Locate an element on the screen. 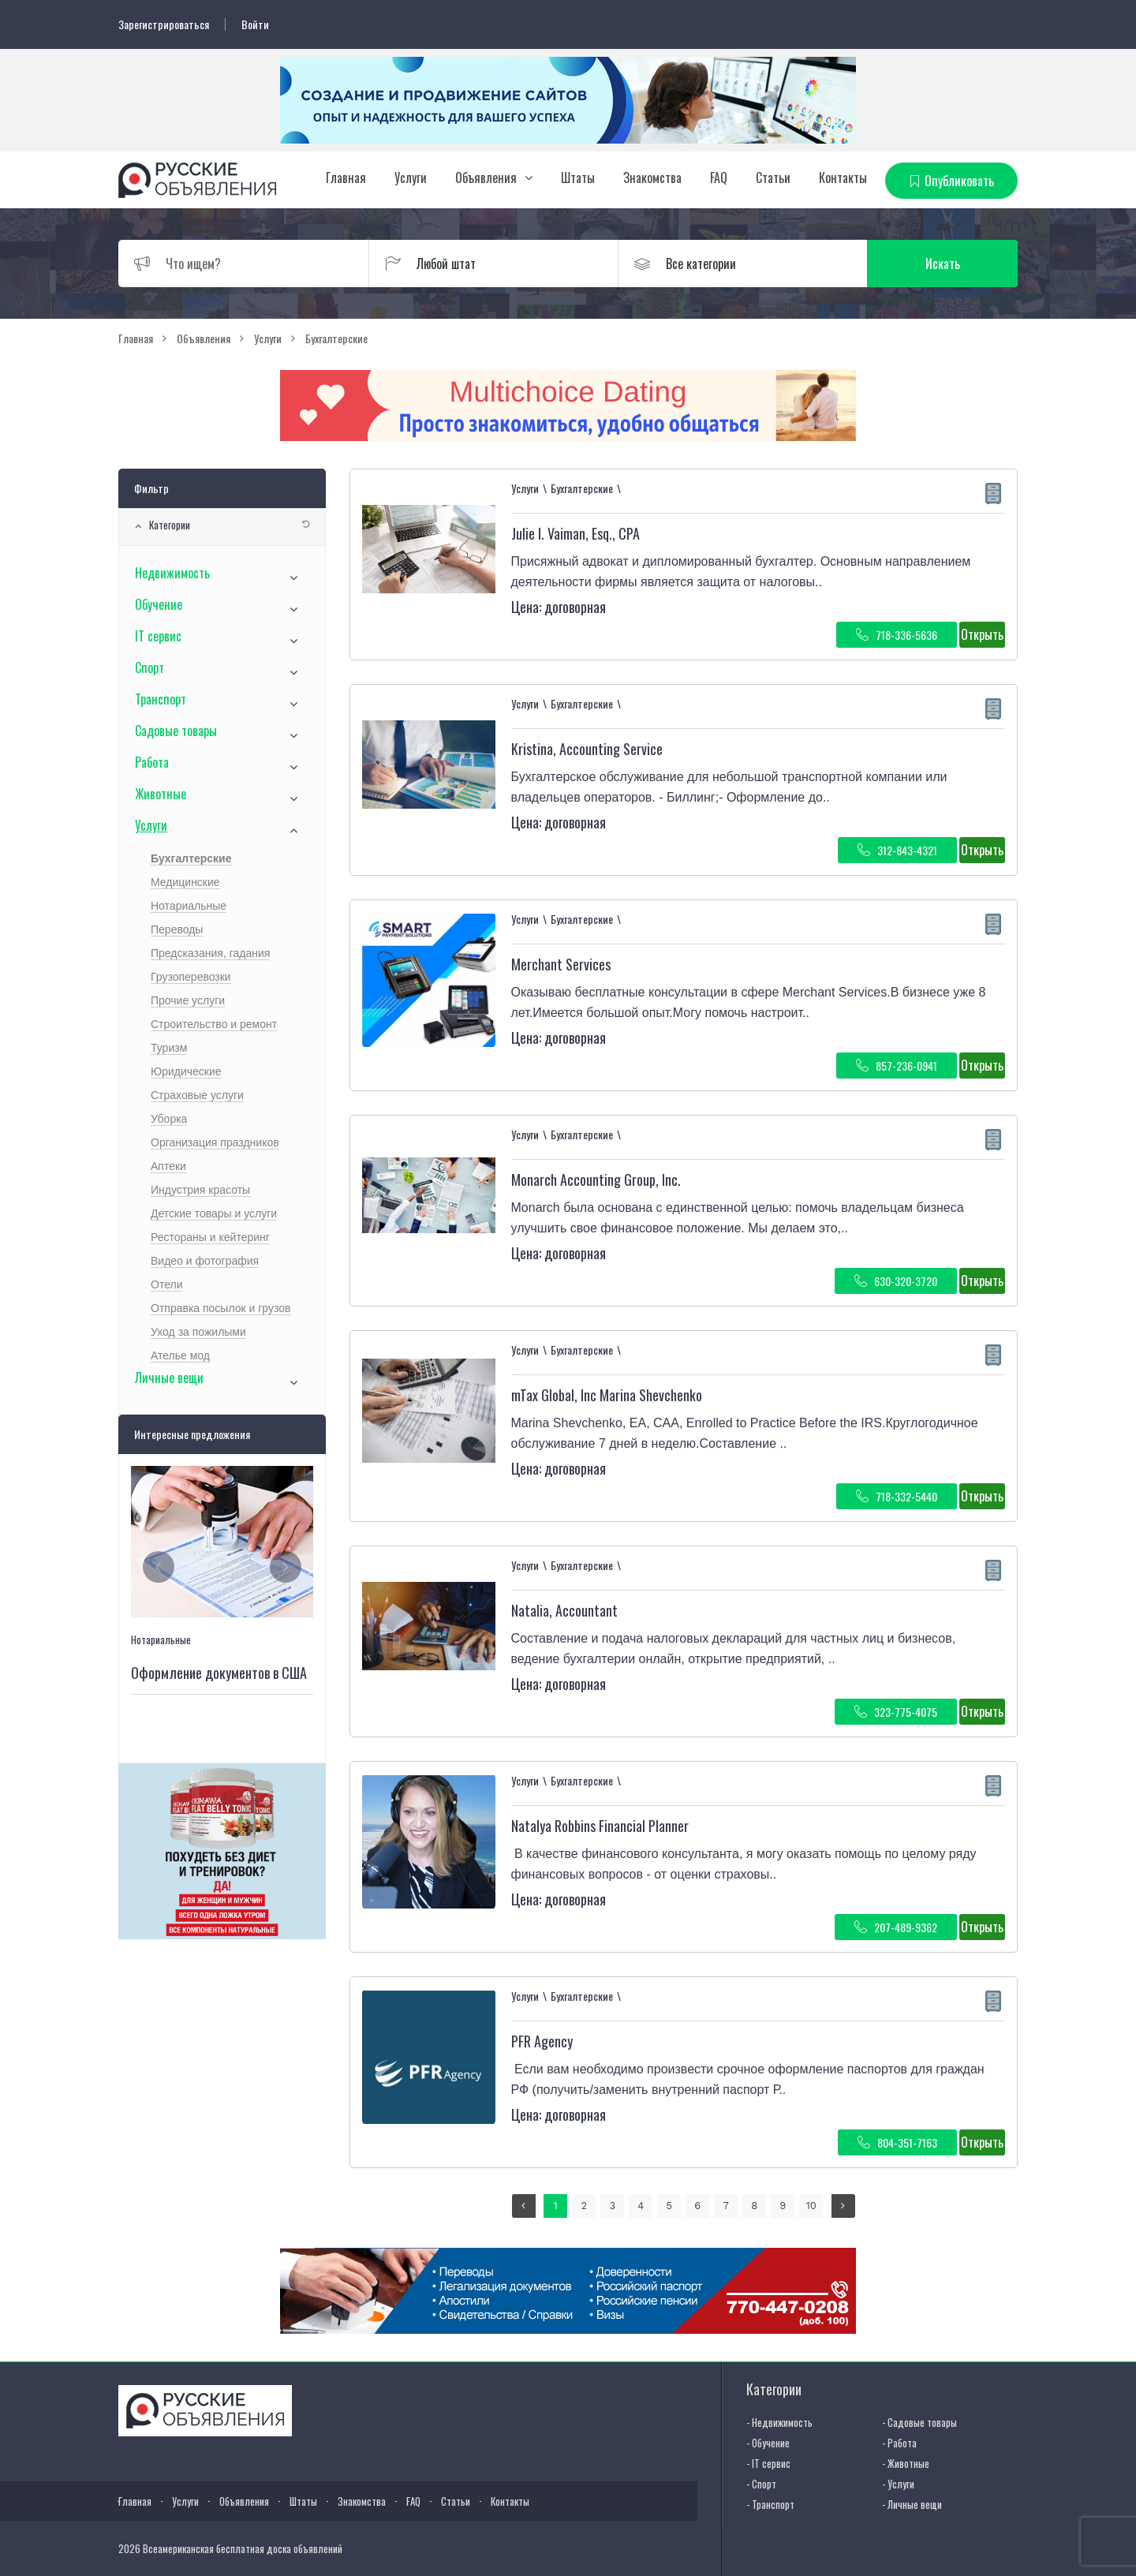 This screenshot has width=1136, height=2576. mTax Global, Inc Marina Shevchenko is located at coordinates (606, 1395).